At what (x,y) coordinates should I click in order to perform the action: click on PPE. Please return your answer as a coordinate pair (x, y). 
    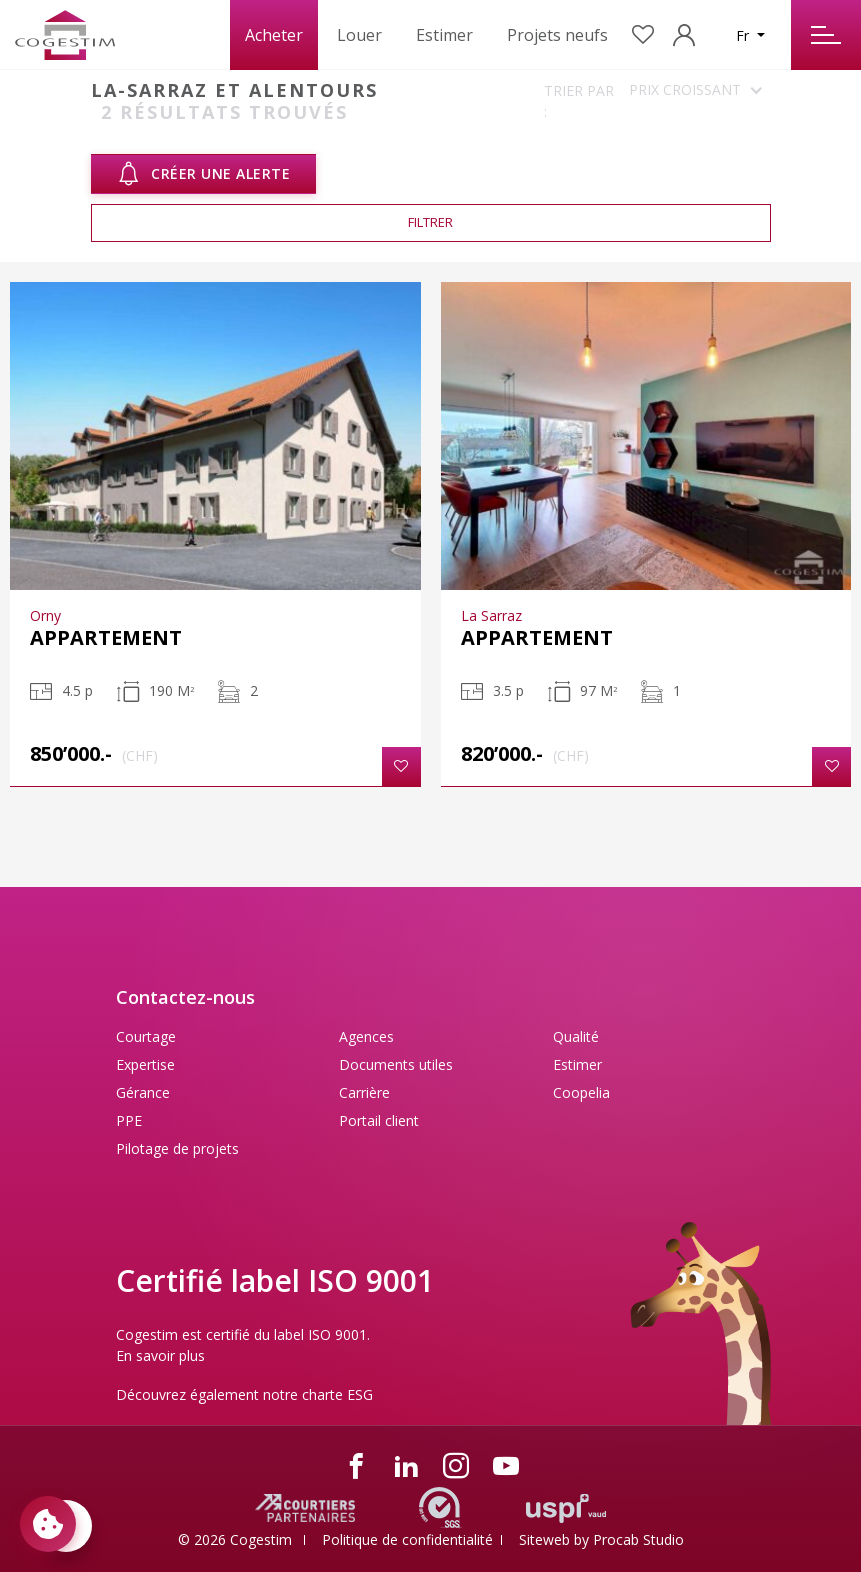
    Looking at the image, I should click on (129, 1120).